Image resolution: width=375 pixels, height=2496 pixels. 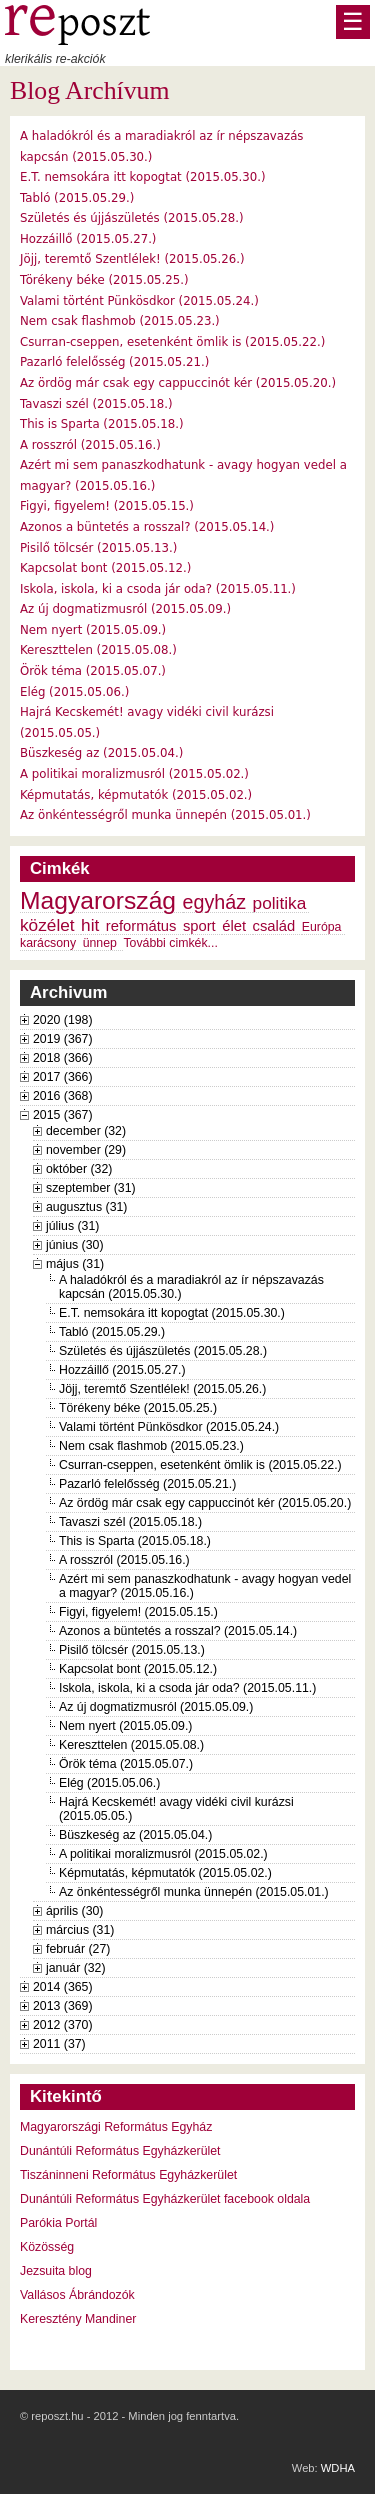 I want to click on 2012 (370), so click(x=63, y=2025).